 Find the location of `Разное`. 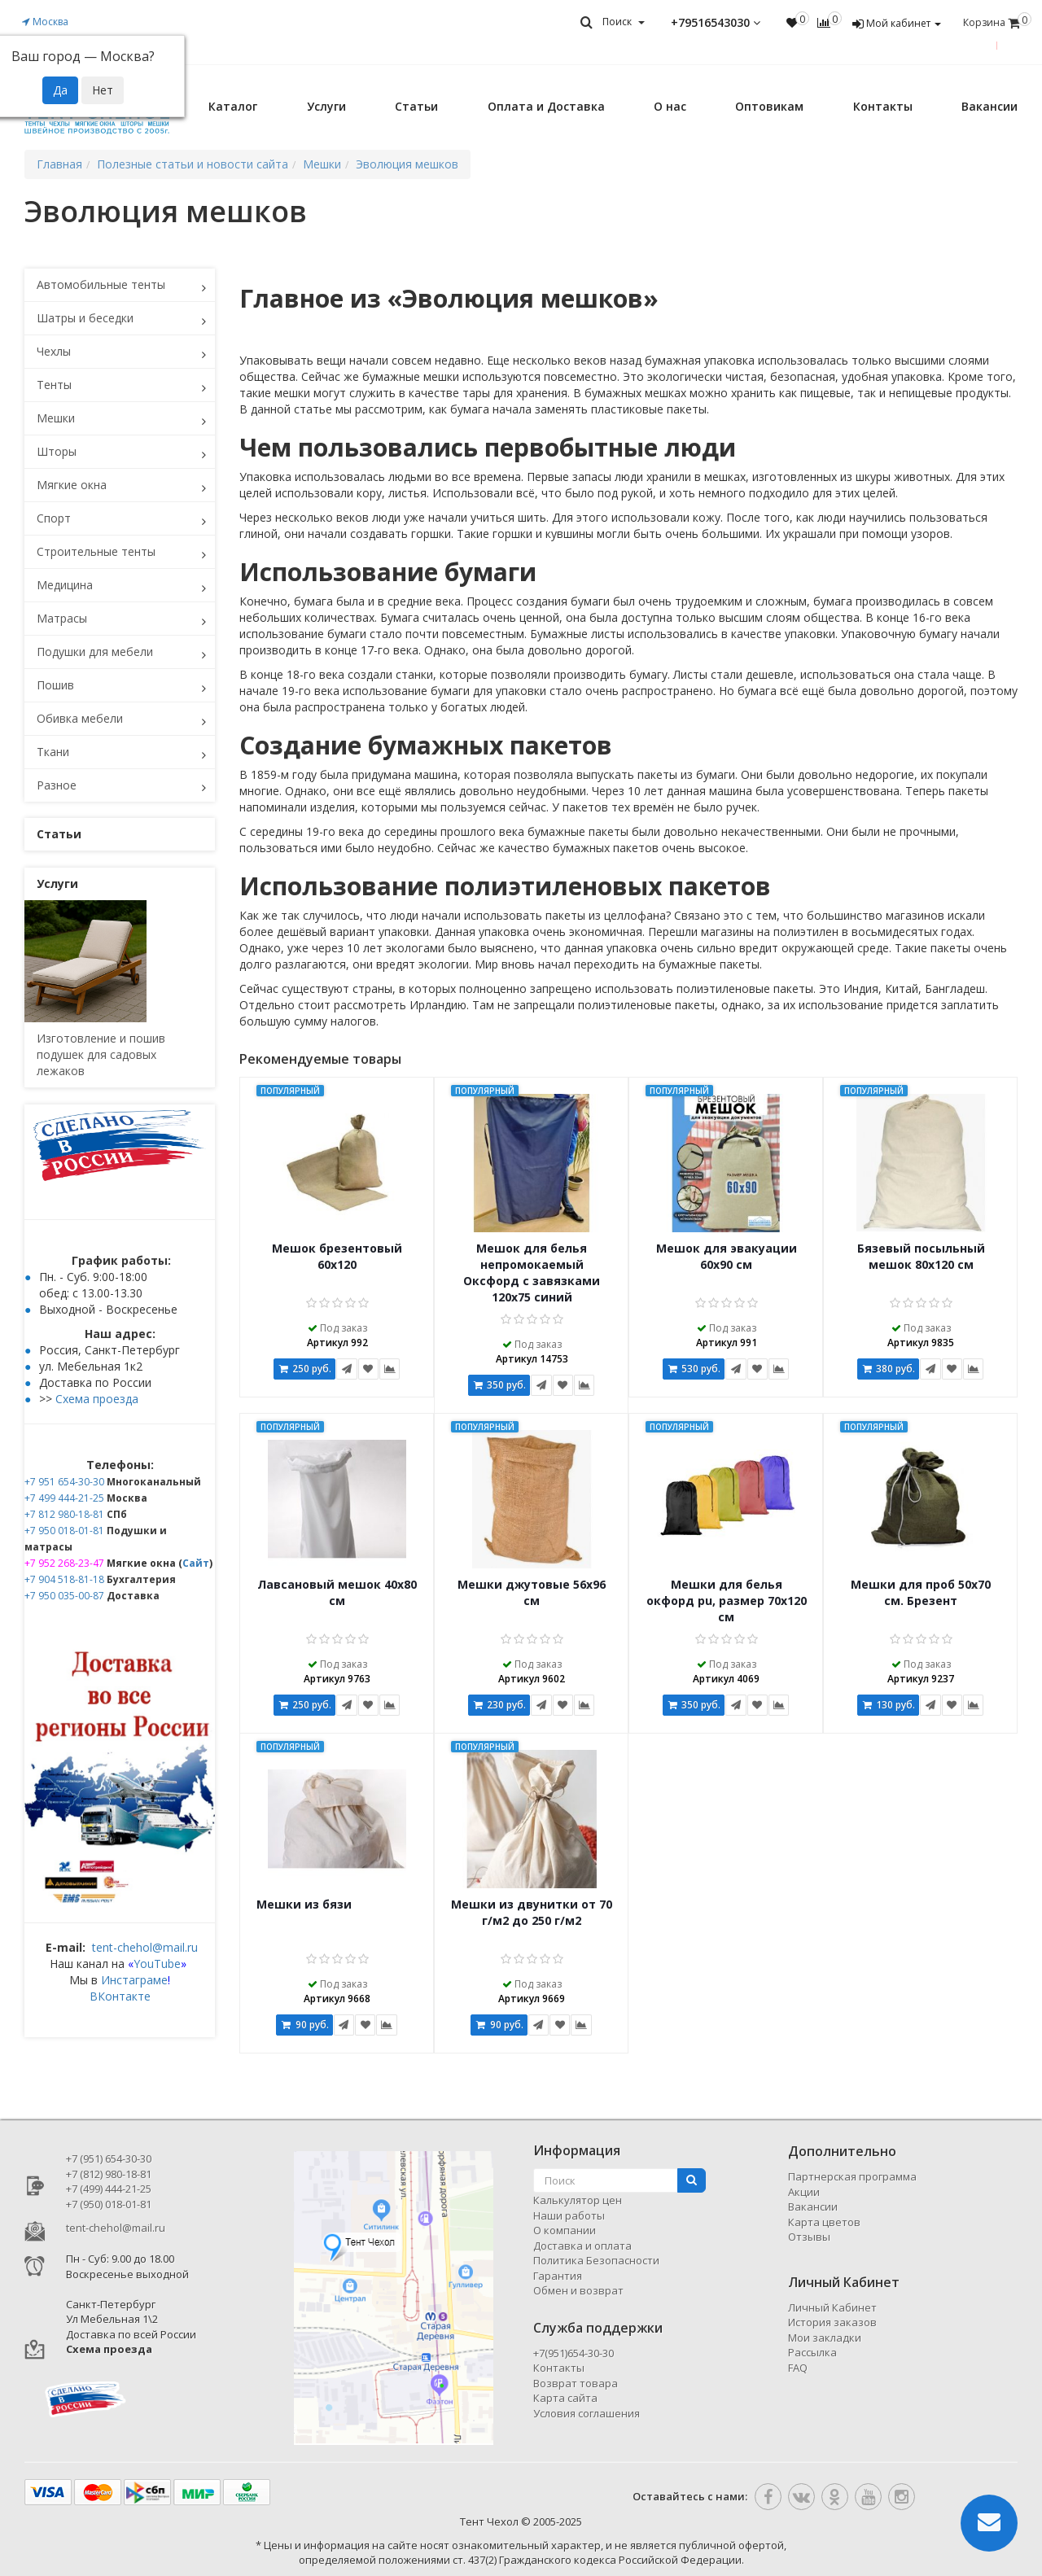

Разное is located at coordinates (57, 785).